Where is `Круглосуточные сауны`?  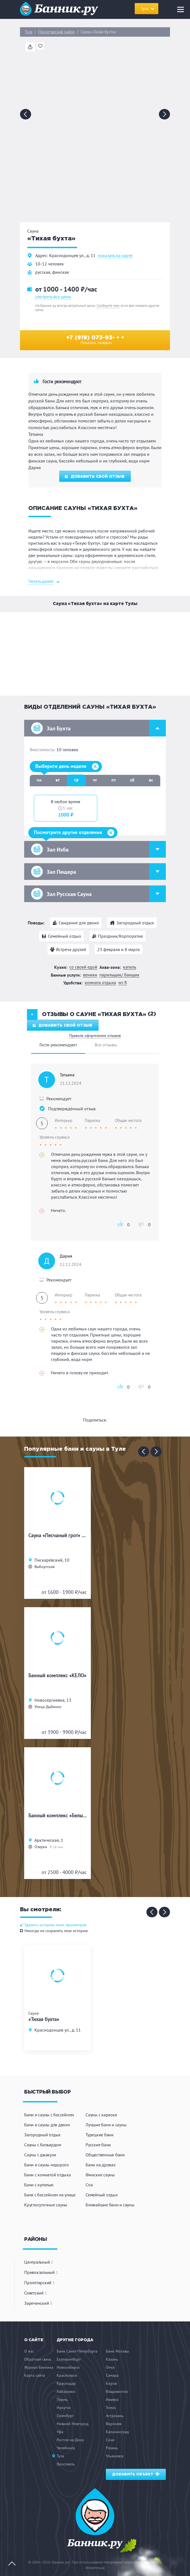 Круглосуточные сауны is located at coordinates (45, 2204).